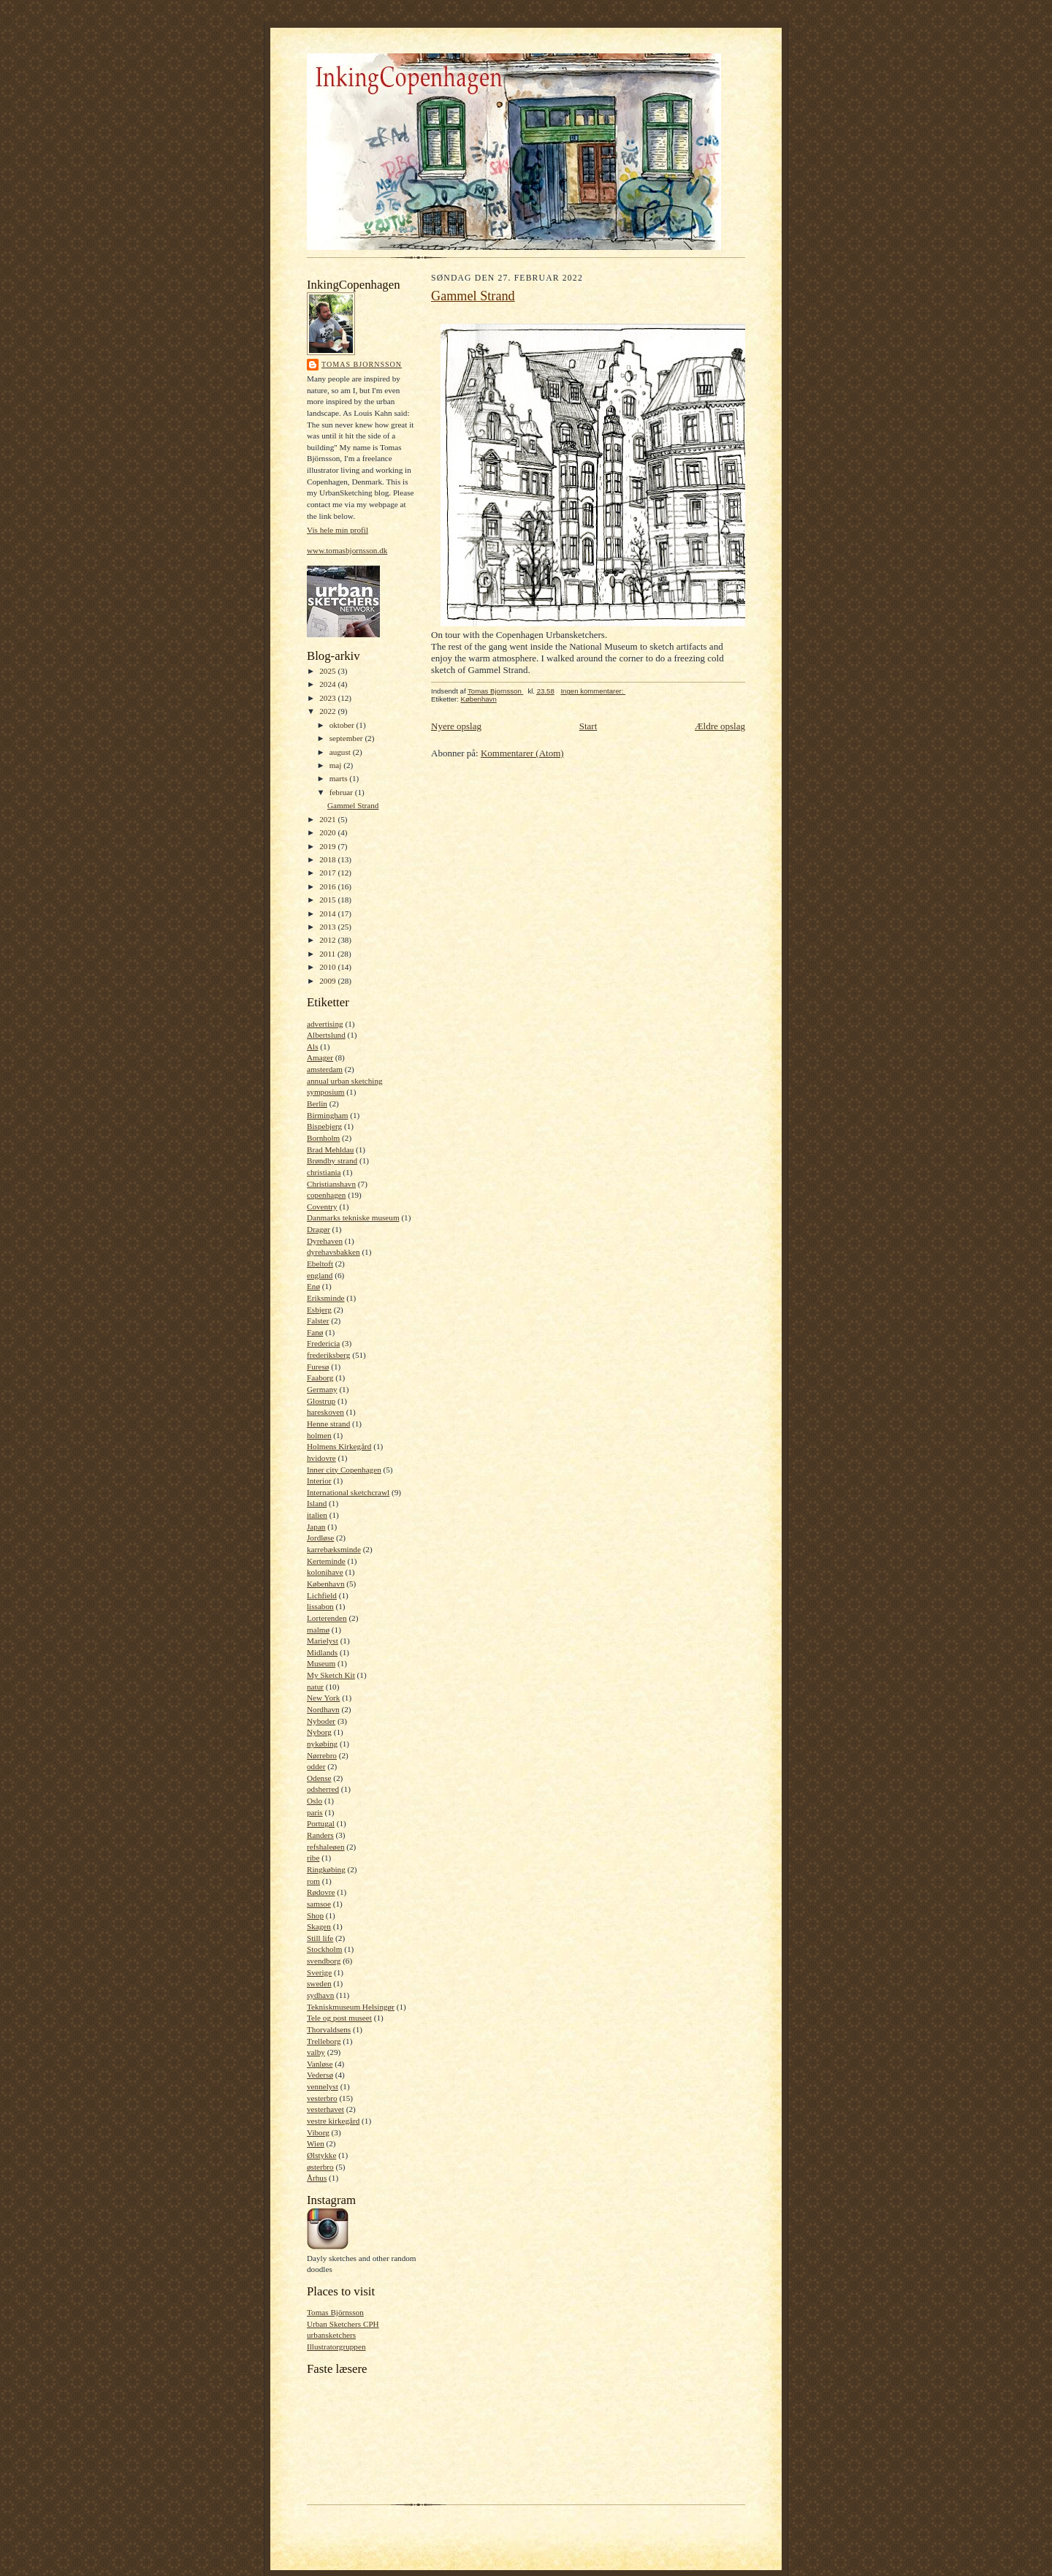 The height and width of the screenshot is (2576, 1052). What do you see at coordinates (319, 1309) in the screenshot?
I see `Esbjerg` at bounding box center [319, 1309].